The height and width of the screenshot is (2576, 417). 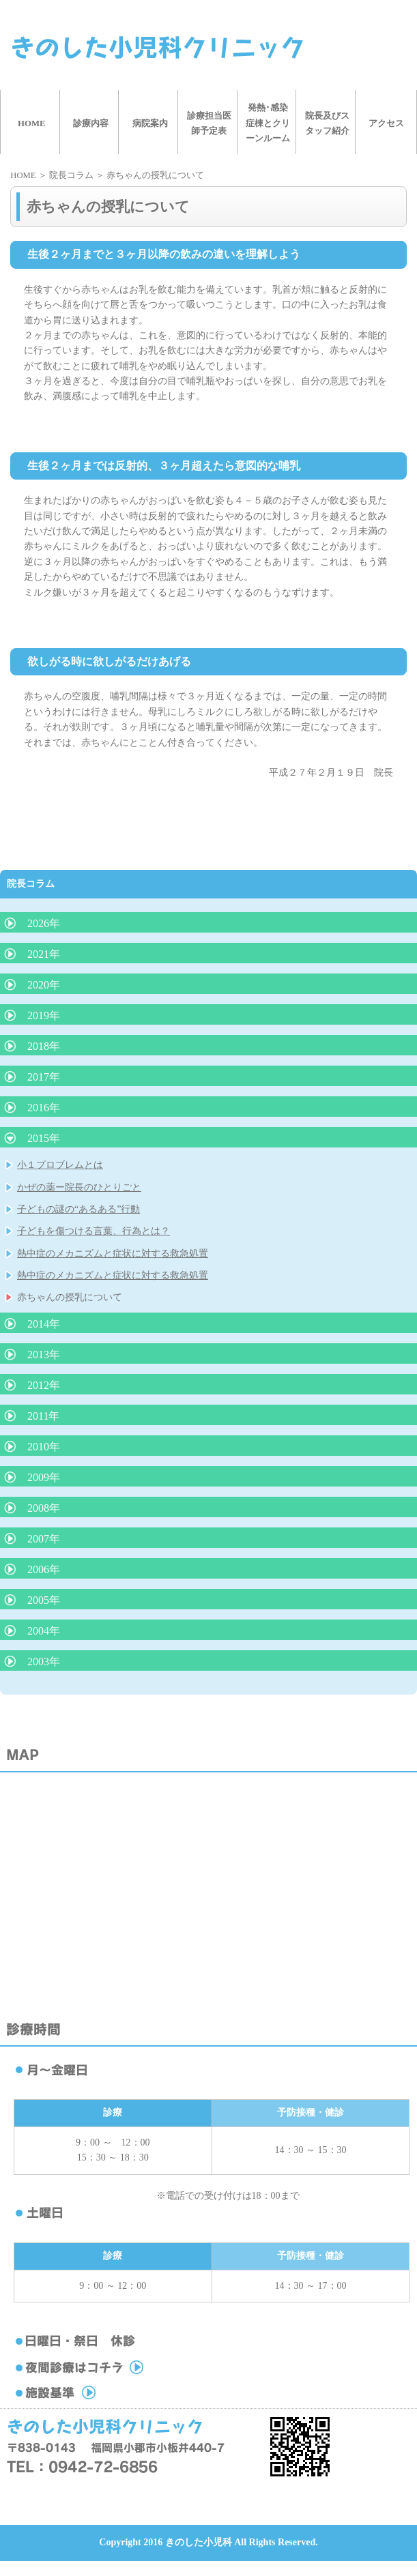 What do you see at coordinates (327, 123) in the screenshot?
I see `院長及びスタッフ紹介` at bounding box center [327, 123].